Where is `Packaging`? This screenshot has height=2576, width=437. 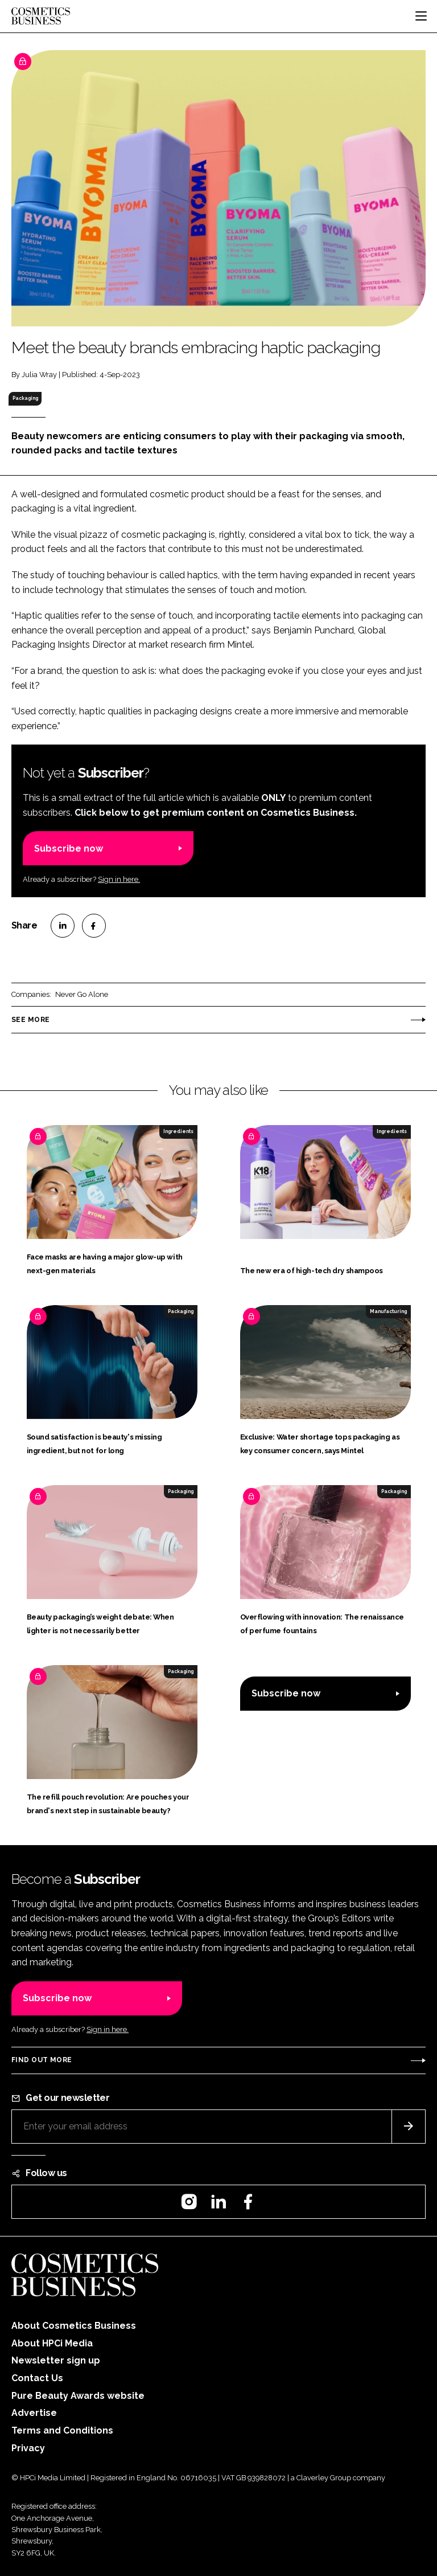 Packaging is located at coordinates (25, 398).